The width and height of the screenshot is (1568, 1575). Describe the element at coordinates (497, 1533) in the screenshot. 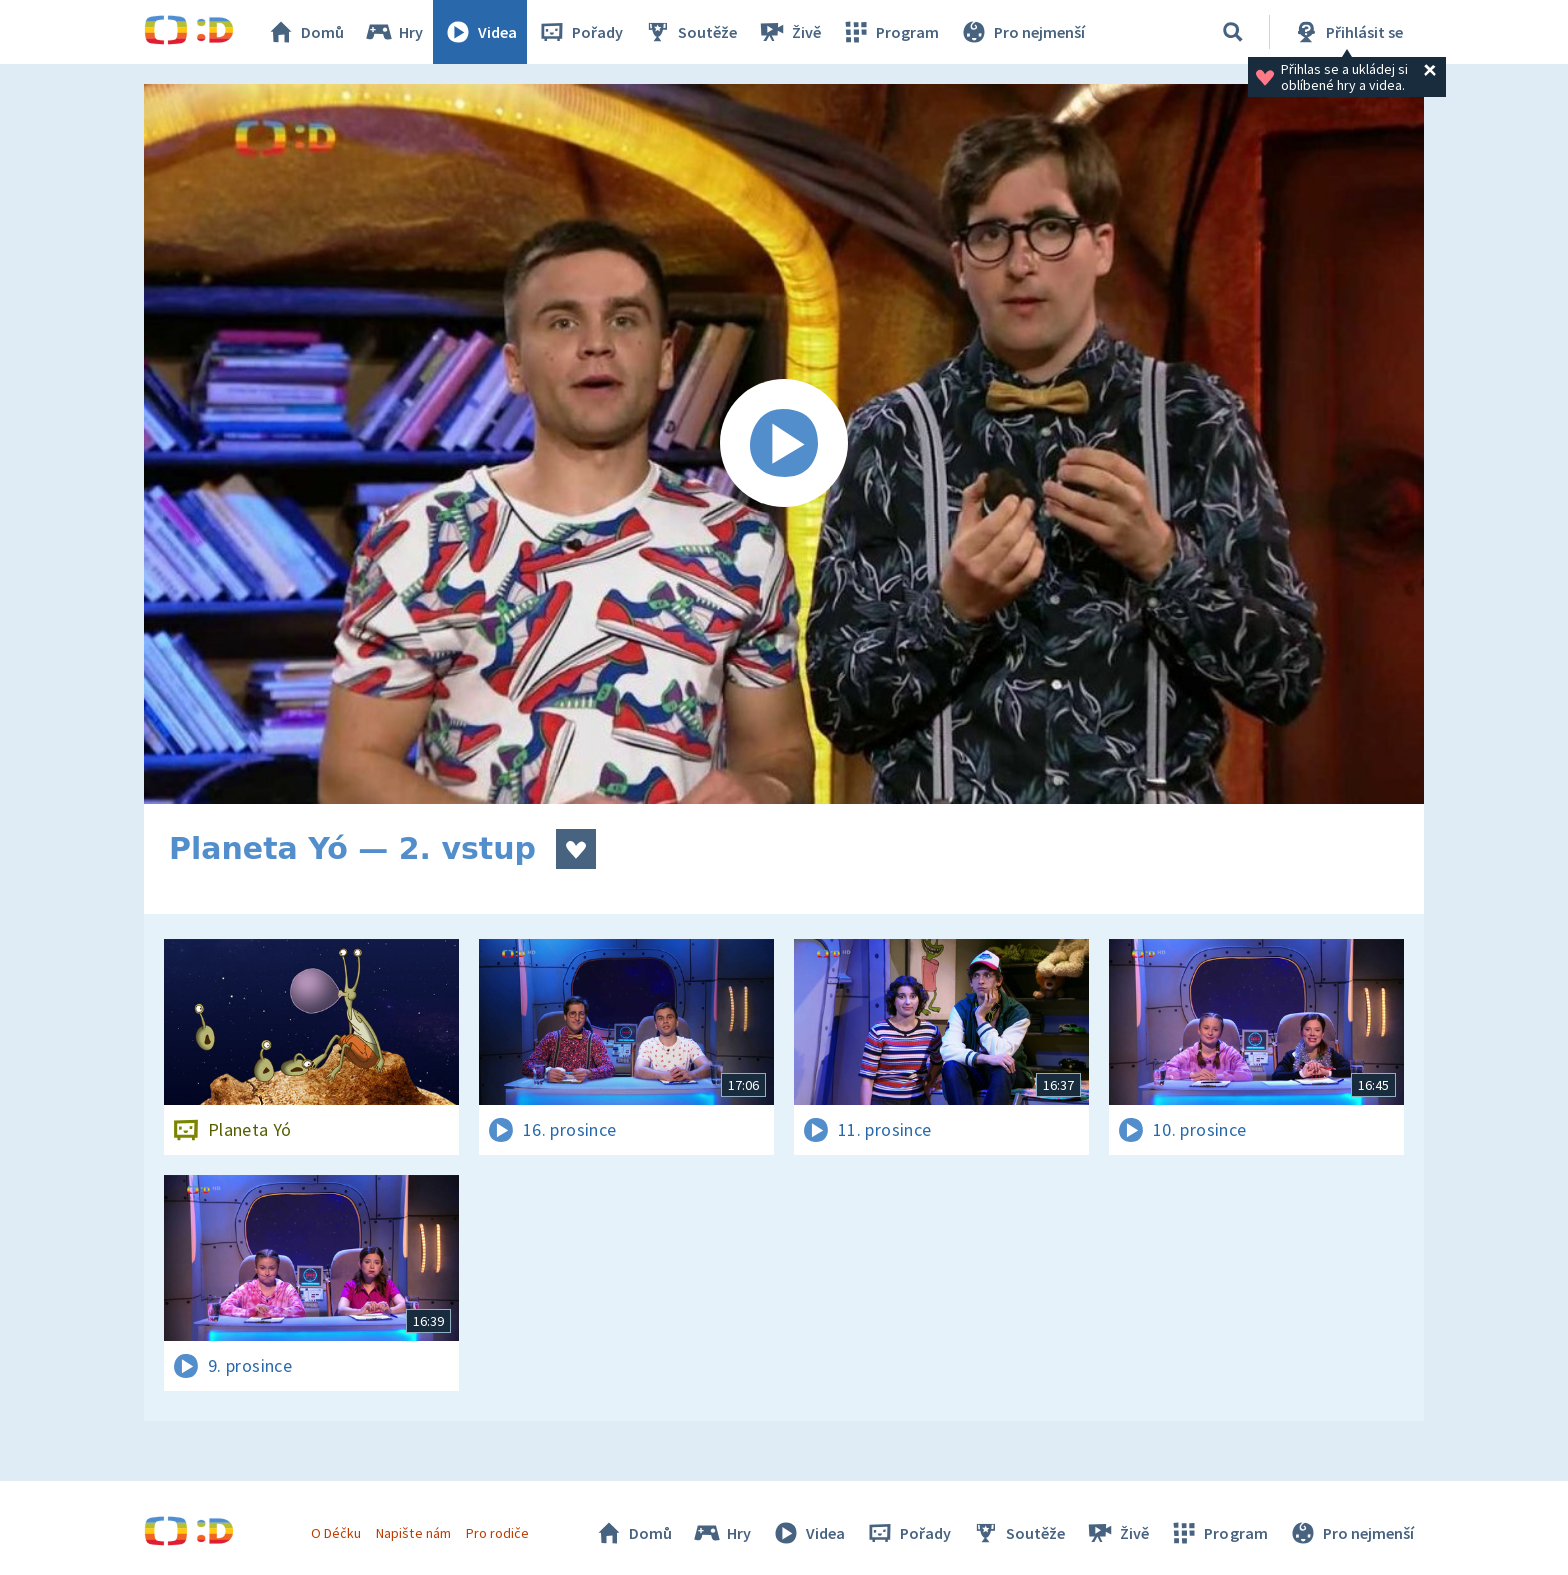

I see `Pro rodiče` at that location.